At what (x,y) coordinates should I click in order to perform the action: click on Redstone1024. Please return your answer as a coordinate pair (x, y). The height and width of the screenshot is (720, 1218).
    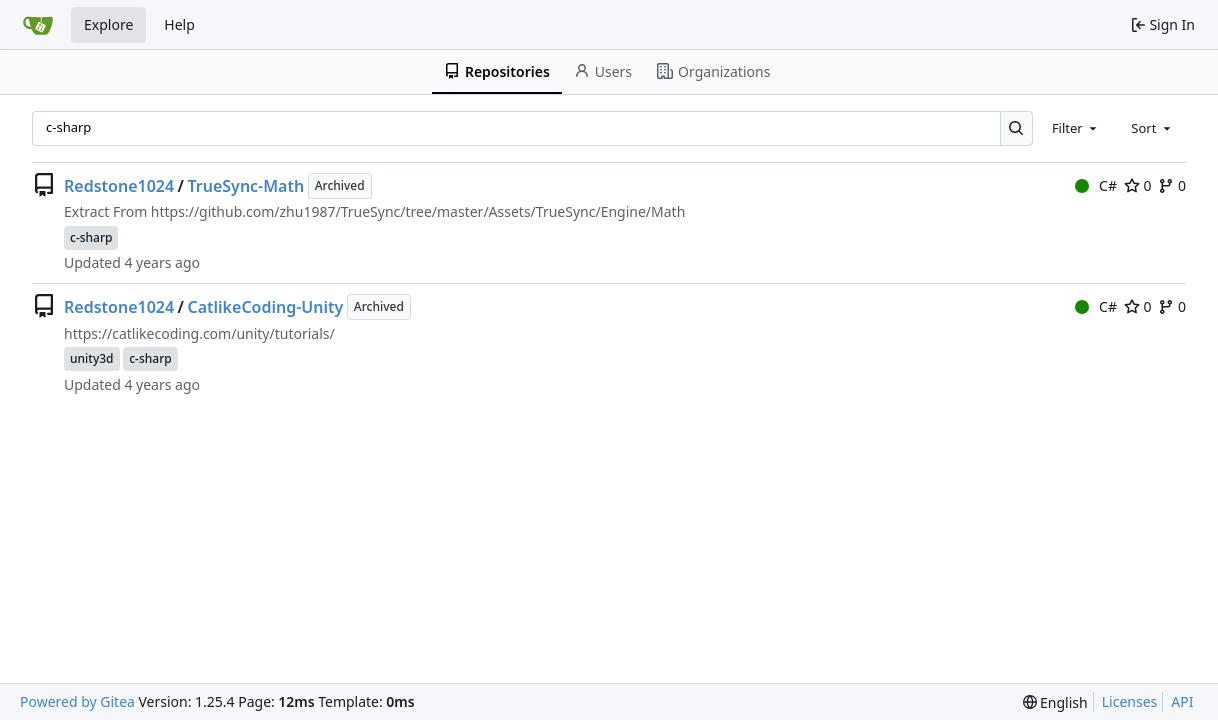
    Looking at the image, I should click on (119, 186).